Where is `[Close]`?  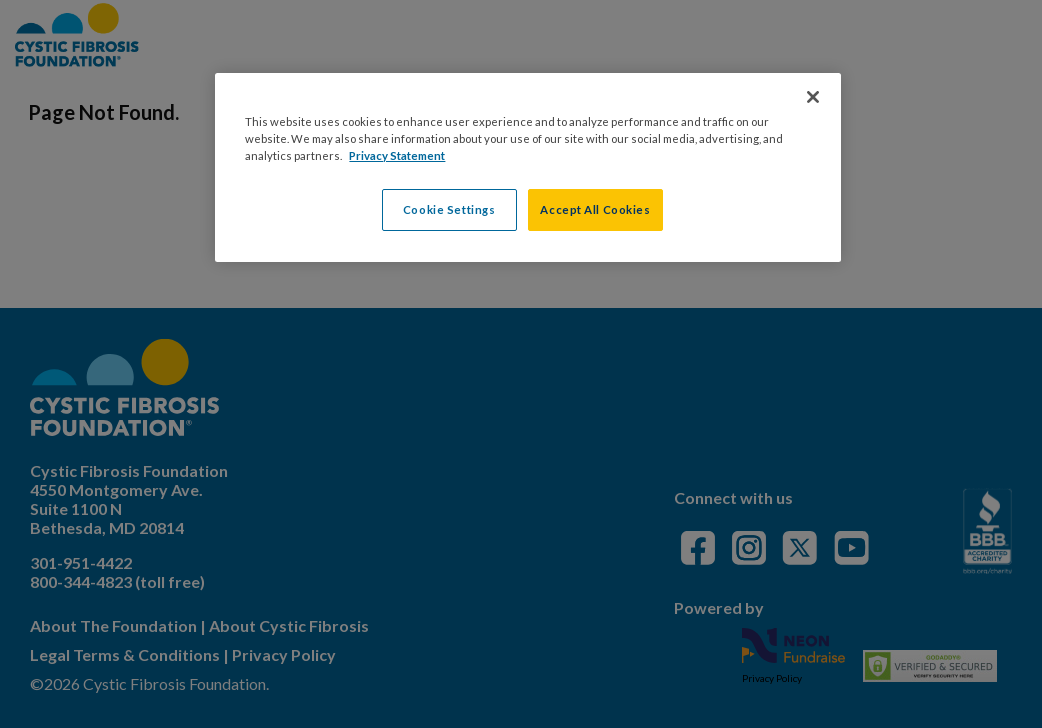
[Close] is located at coordinates (813, 97).